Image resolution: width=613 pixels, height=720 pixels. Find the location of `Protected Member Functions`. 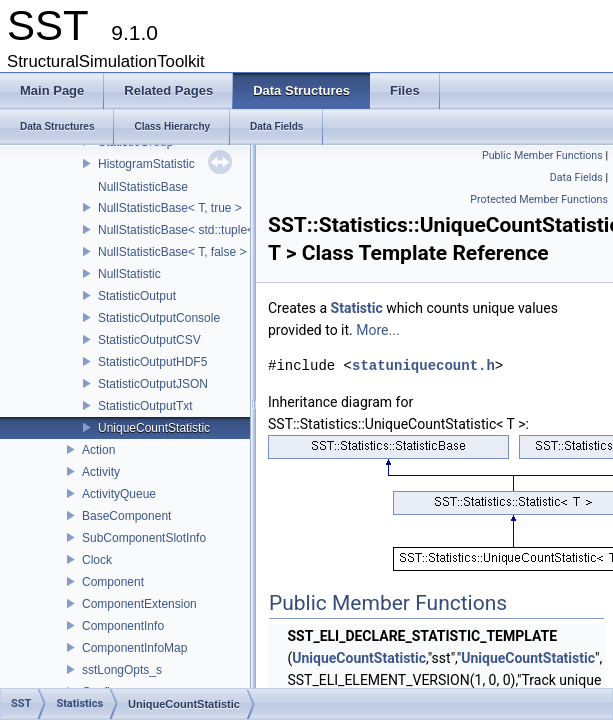

Protected Member Functions is located at coordinates (539, 199).